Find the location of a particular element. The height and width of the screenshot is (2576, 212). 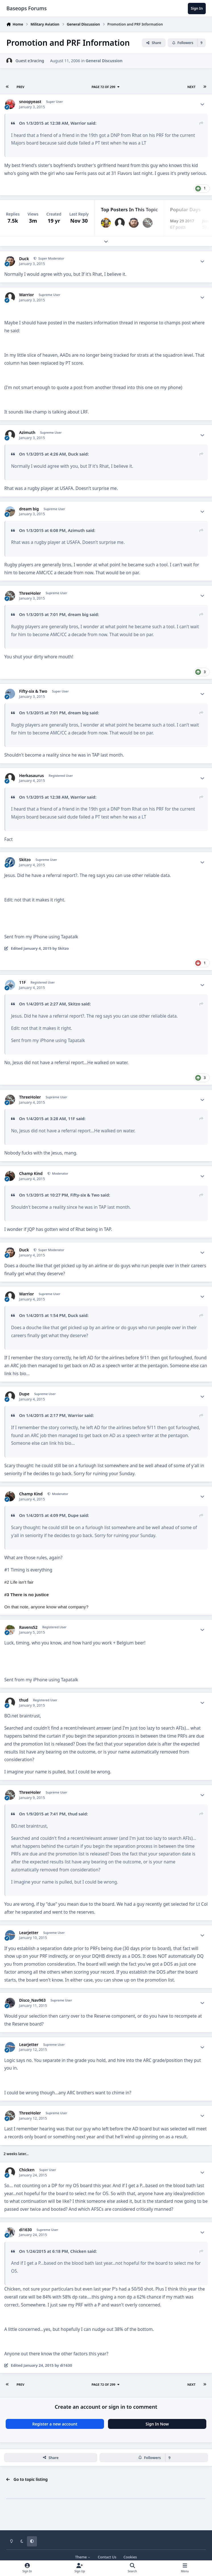

Ravens52 is located at coordinates (28, 1627).